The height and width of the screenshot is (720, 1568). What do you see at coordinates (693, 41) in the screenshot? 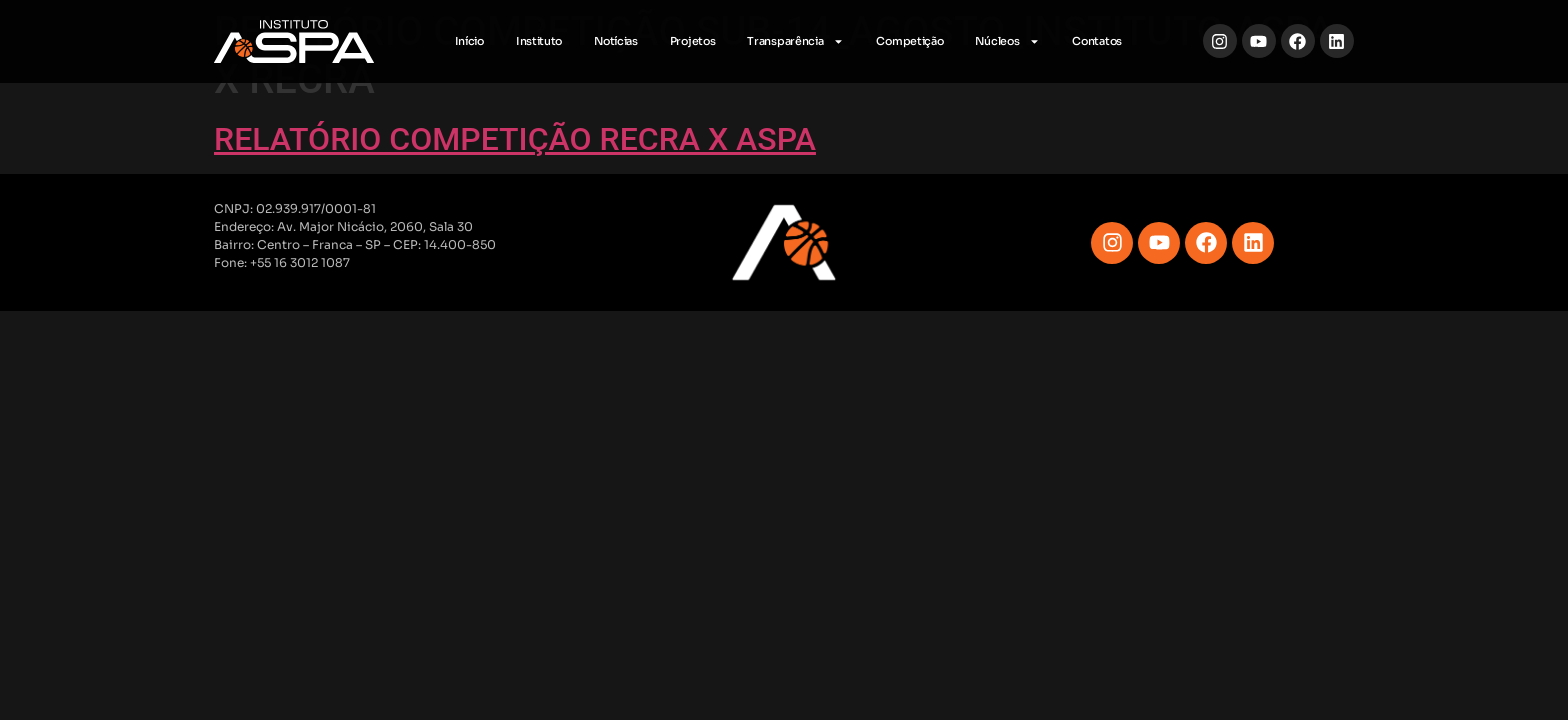
I see `Projetos` at bounding box center [693, 41].